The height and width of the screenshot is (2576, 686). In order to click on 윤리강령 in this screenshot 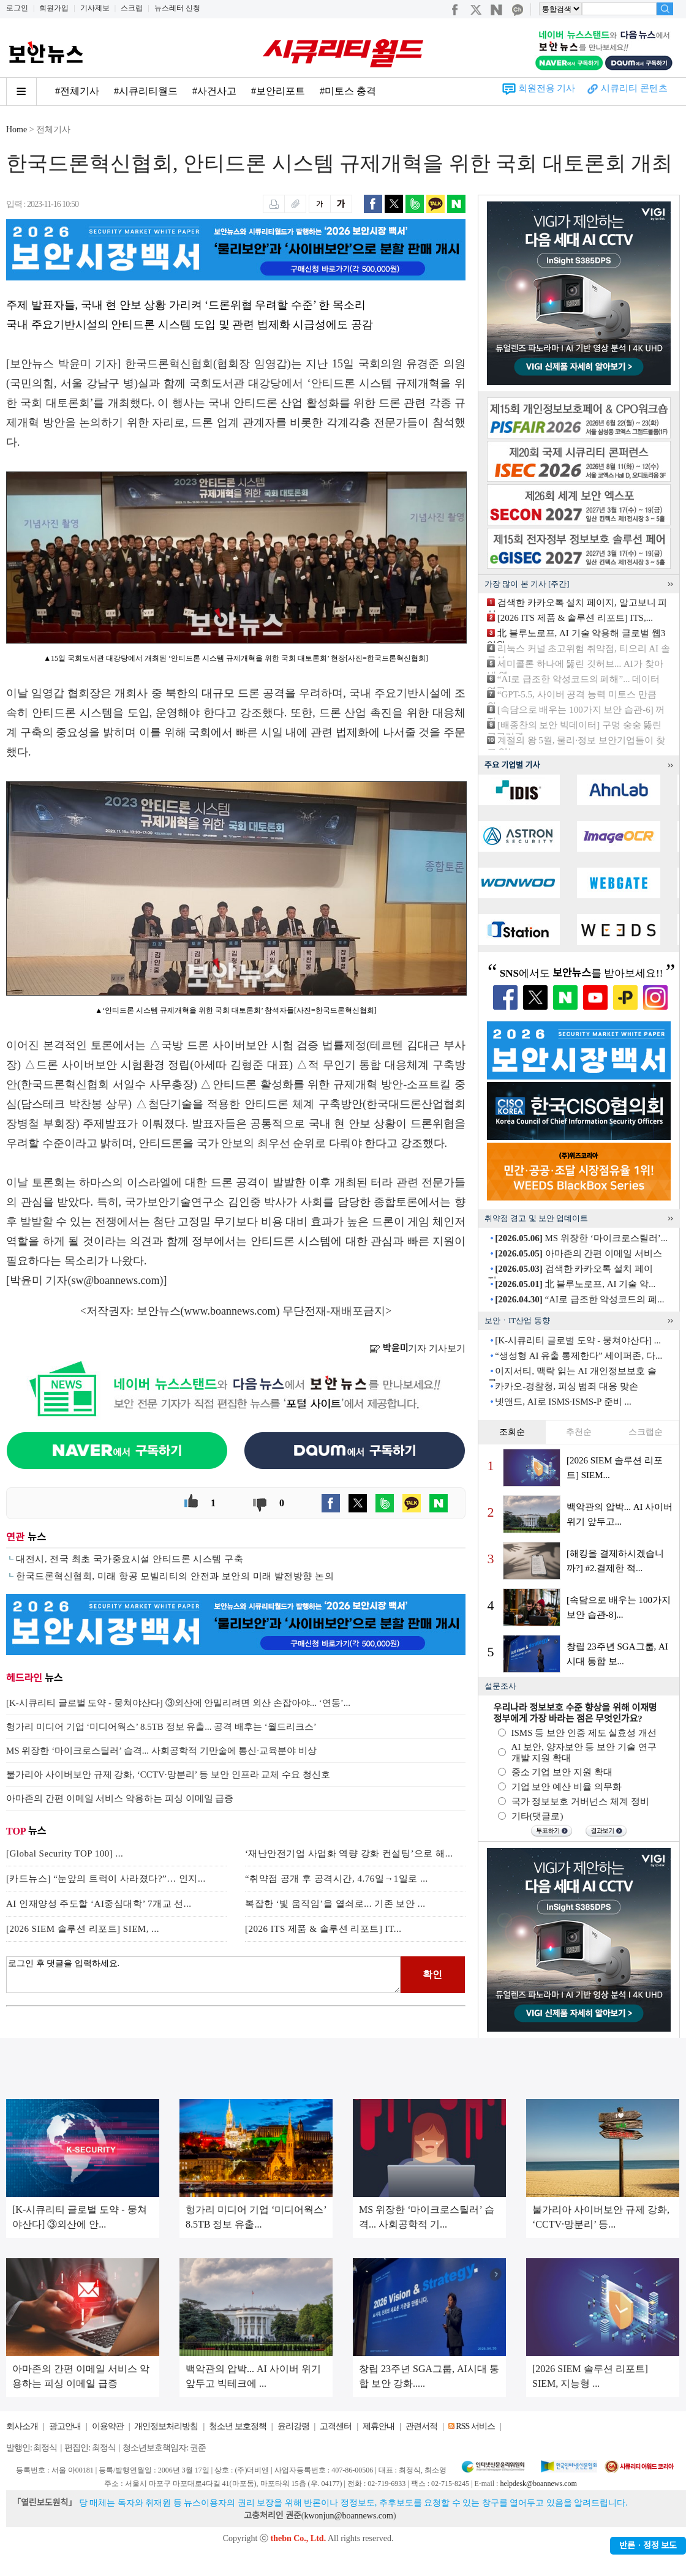, I will do `click(293, 2426)`.